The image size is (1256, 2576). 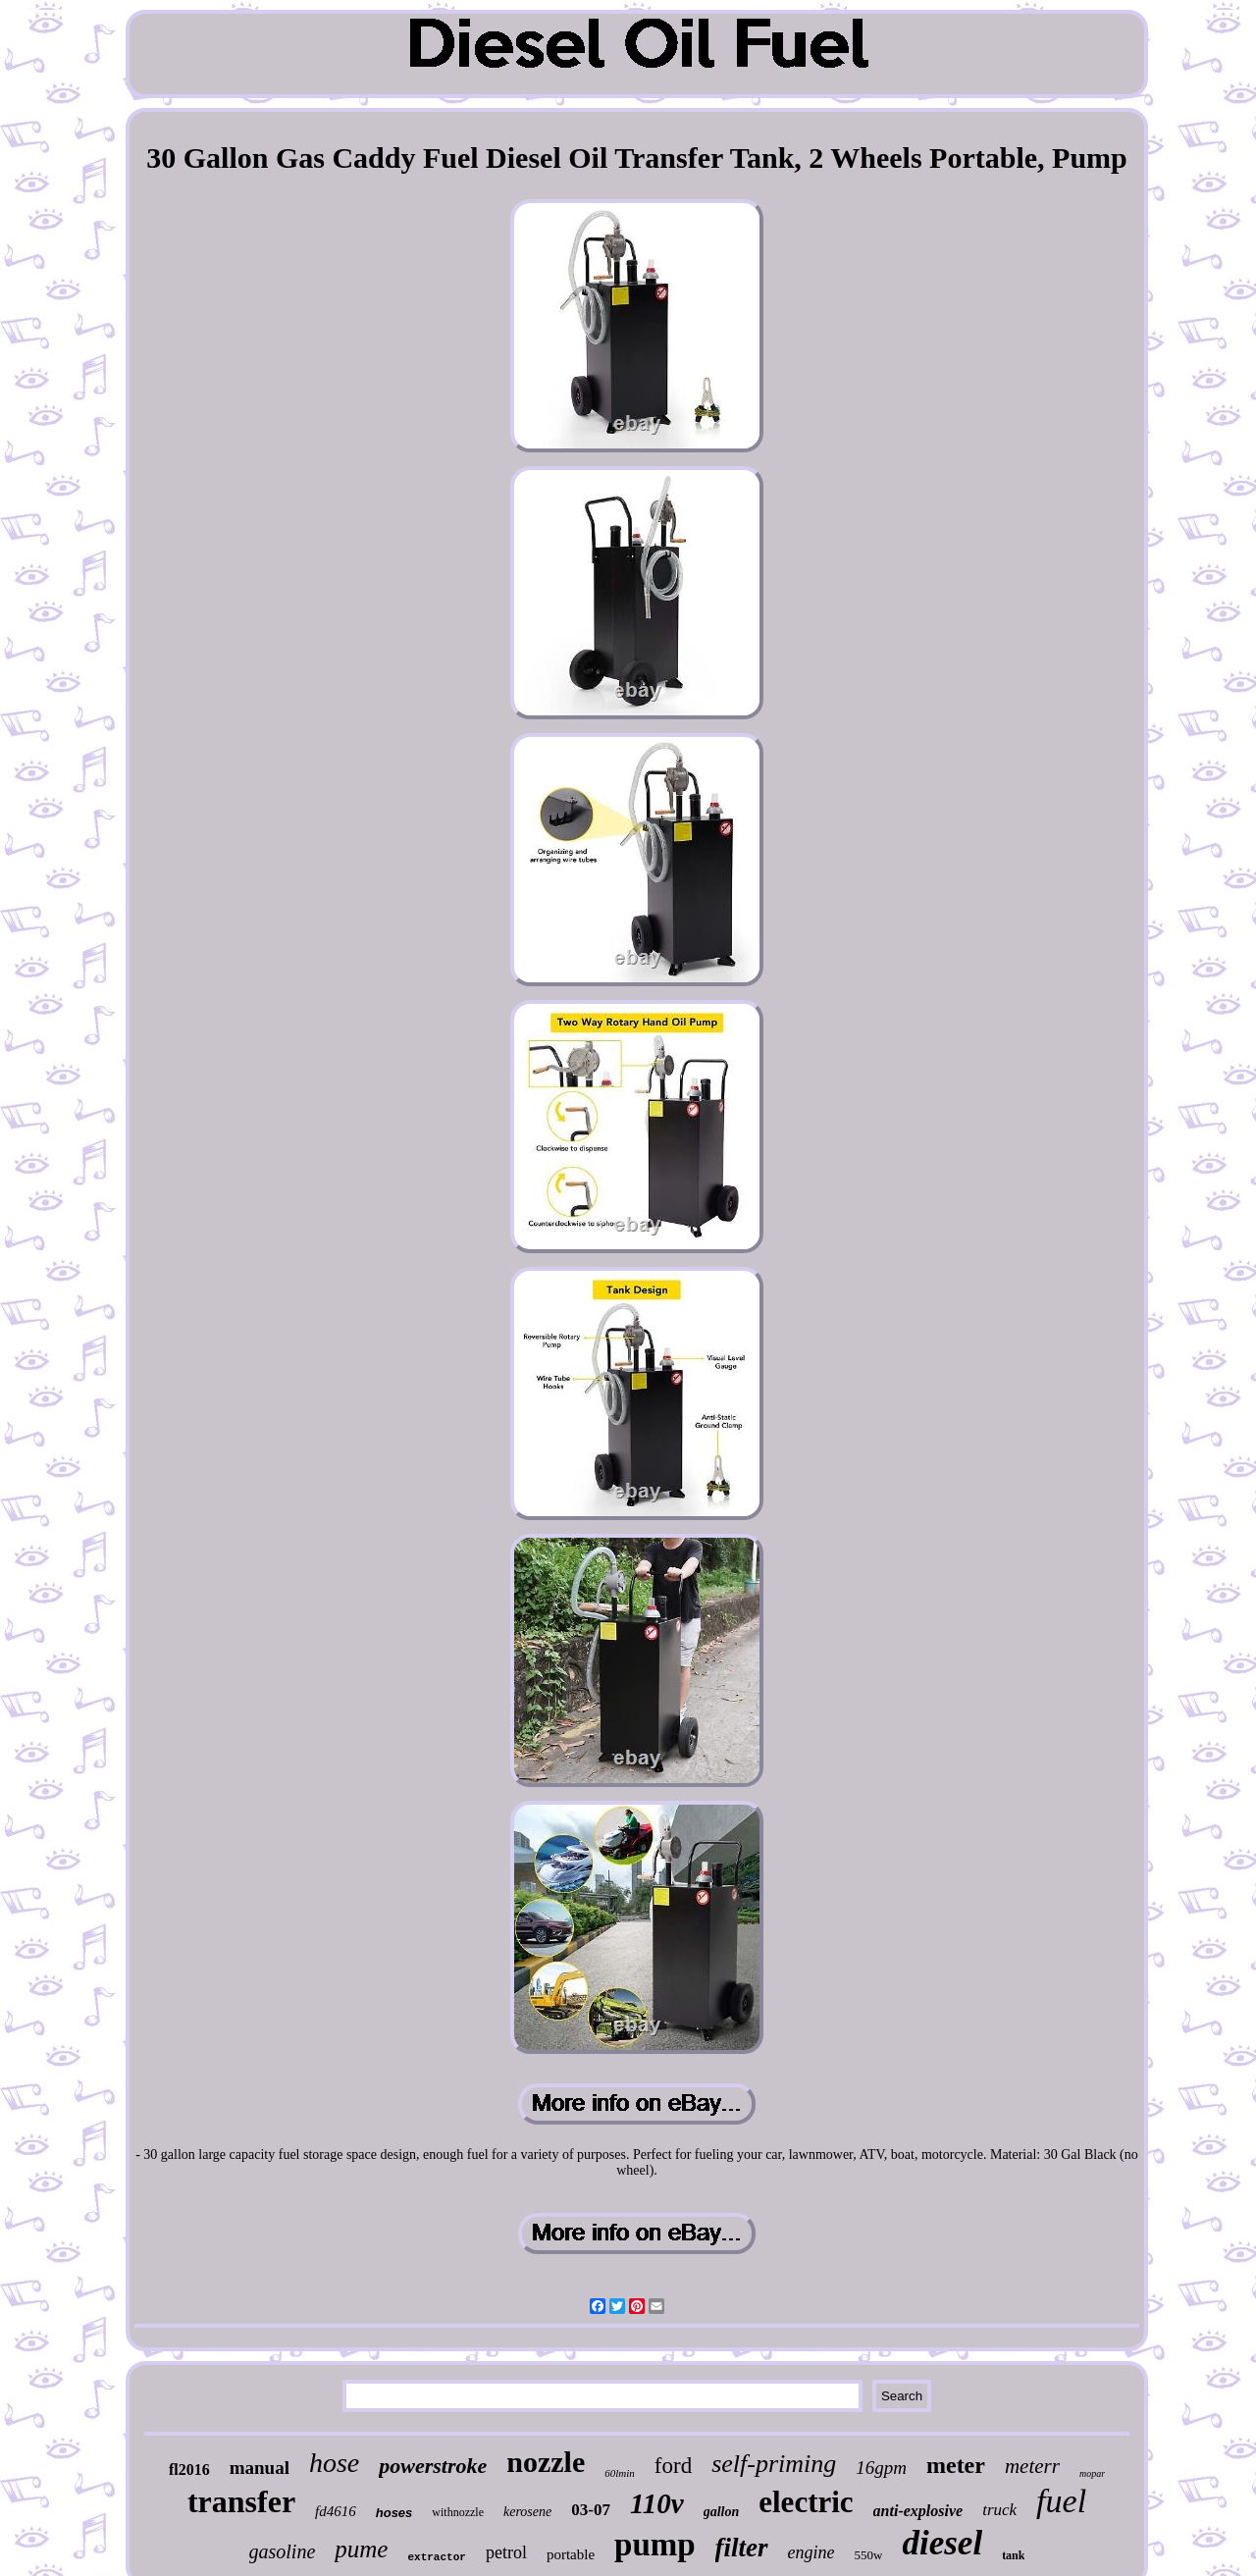 What do you see at coordinates (335, 2511) in the screenshot?
I see `fd4616` at bounding box center [335, 2511].